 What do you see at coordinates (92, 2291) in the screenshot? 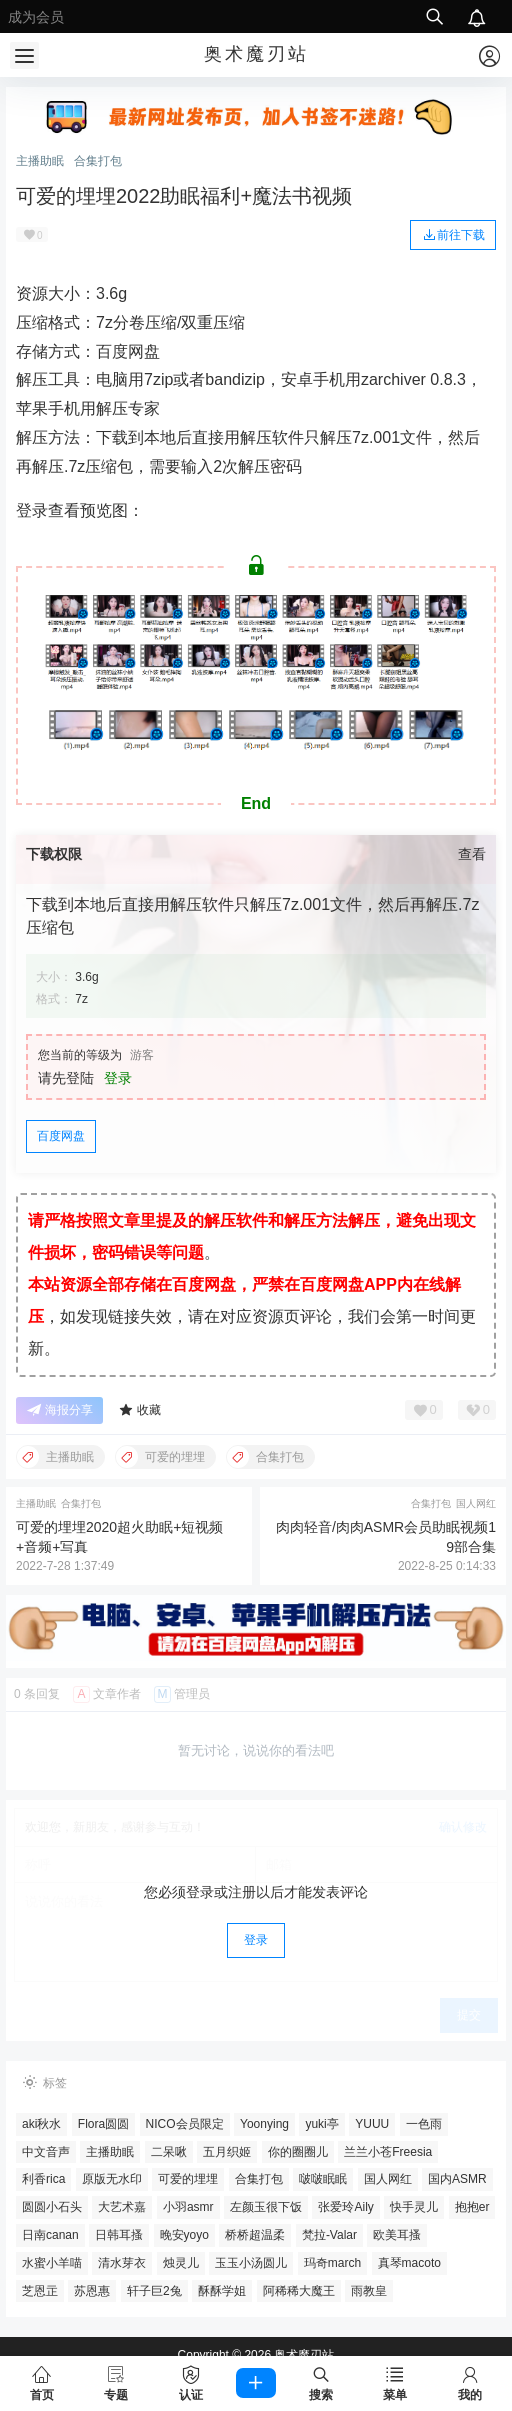
I see `苏恩惠 [苏恩惠 (9个项目)]` at bounding box center [92, 2291].